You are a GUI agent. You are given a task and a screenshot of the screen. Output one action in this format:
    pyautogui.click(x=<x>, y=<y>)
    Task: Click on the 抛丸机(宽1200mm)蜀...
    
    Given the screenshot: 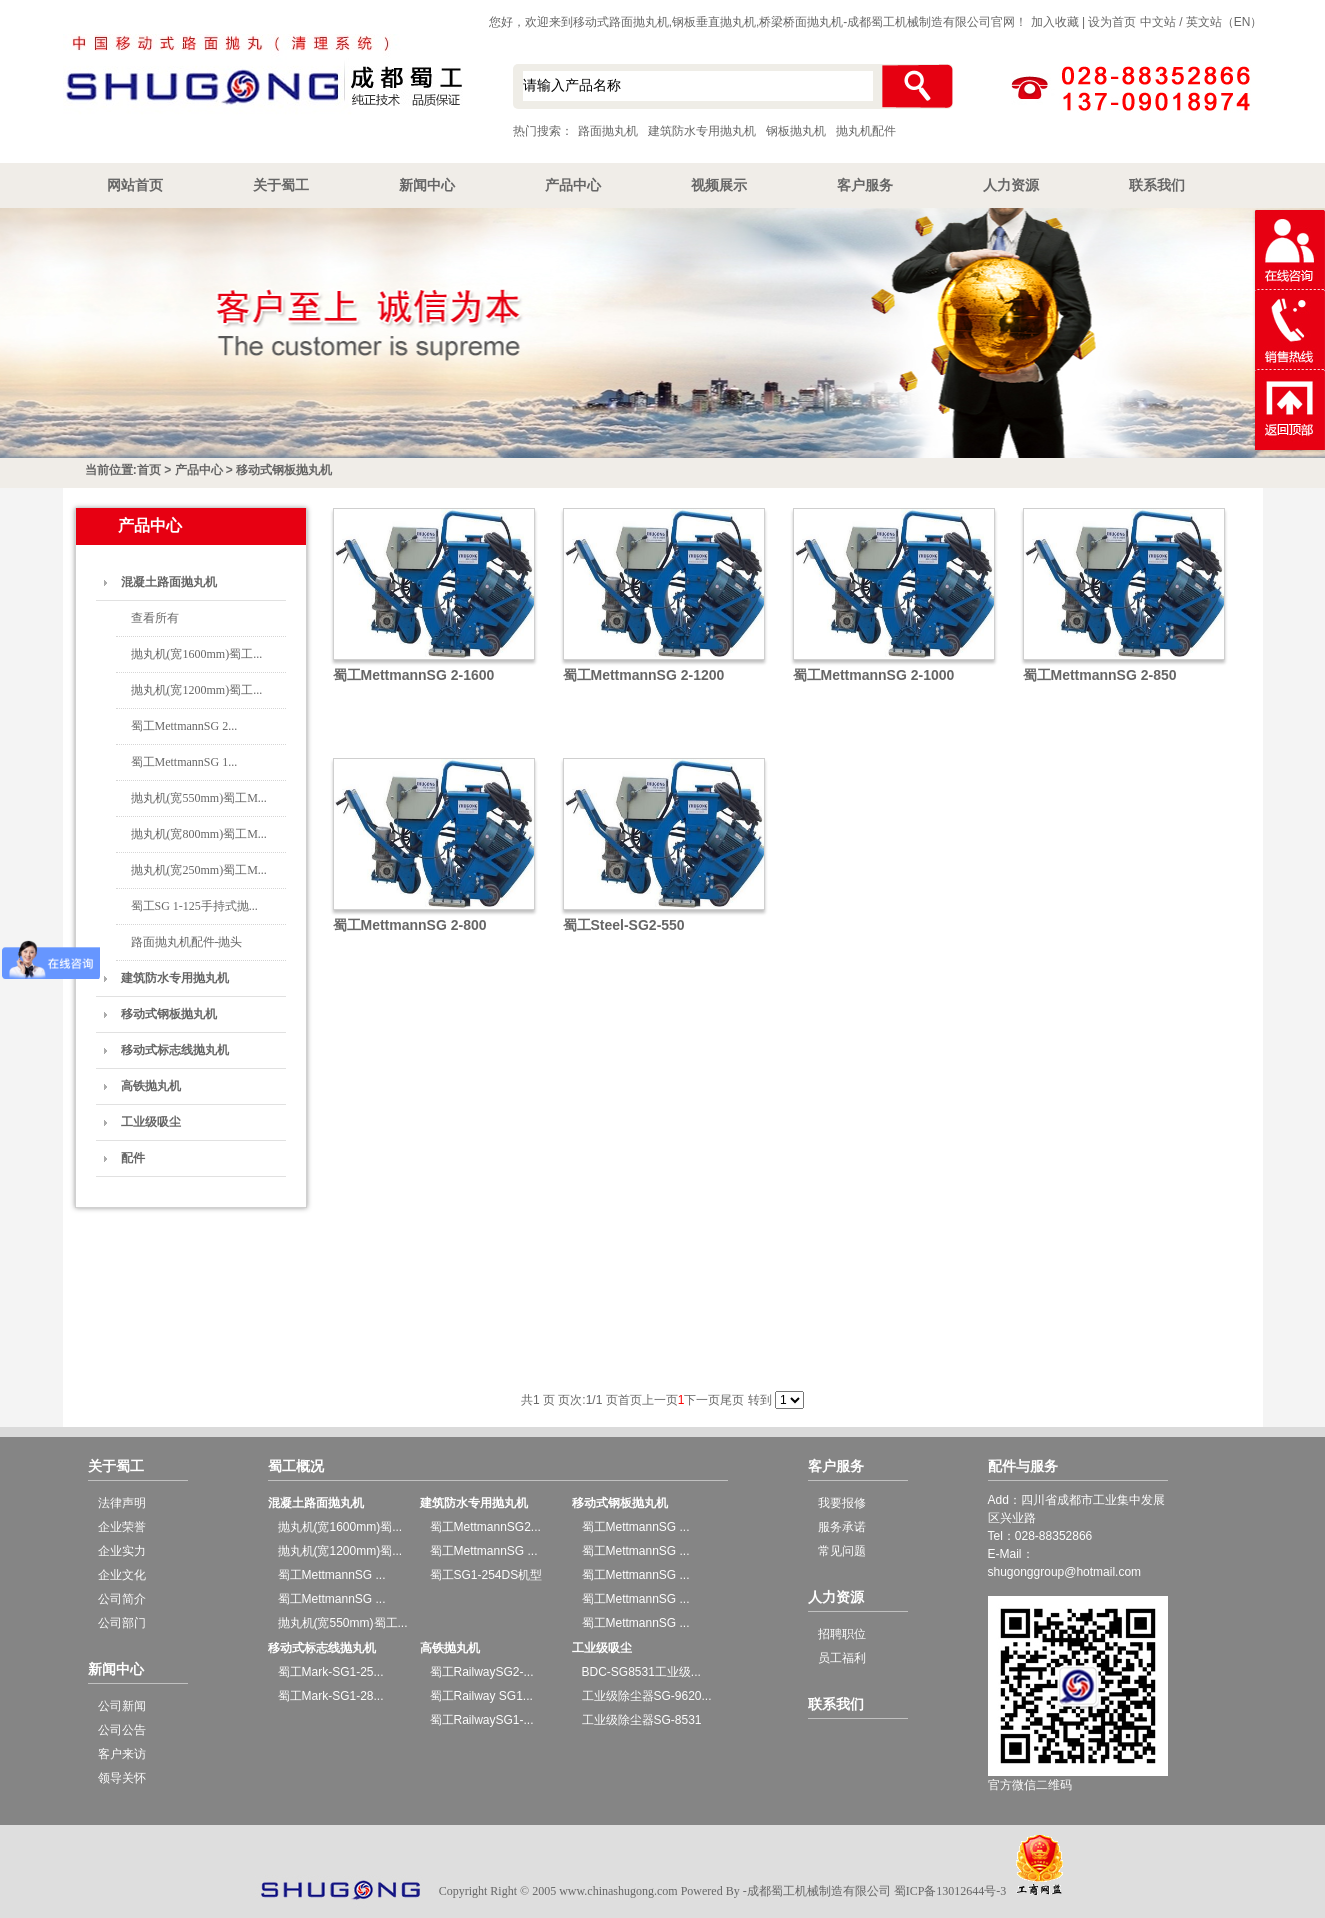 What is the action you would take?
    pyautogui.click(x=340, y=1551)
    